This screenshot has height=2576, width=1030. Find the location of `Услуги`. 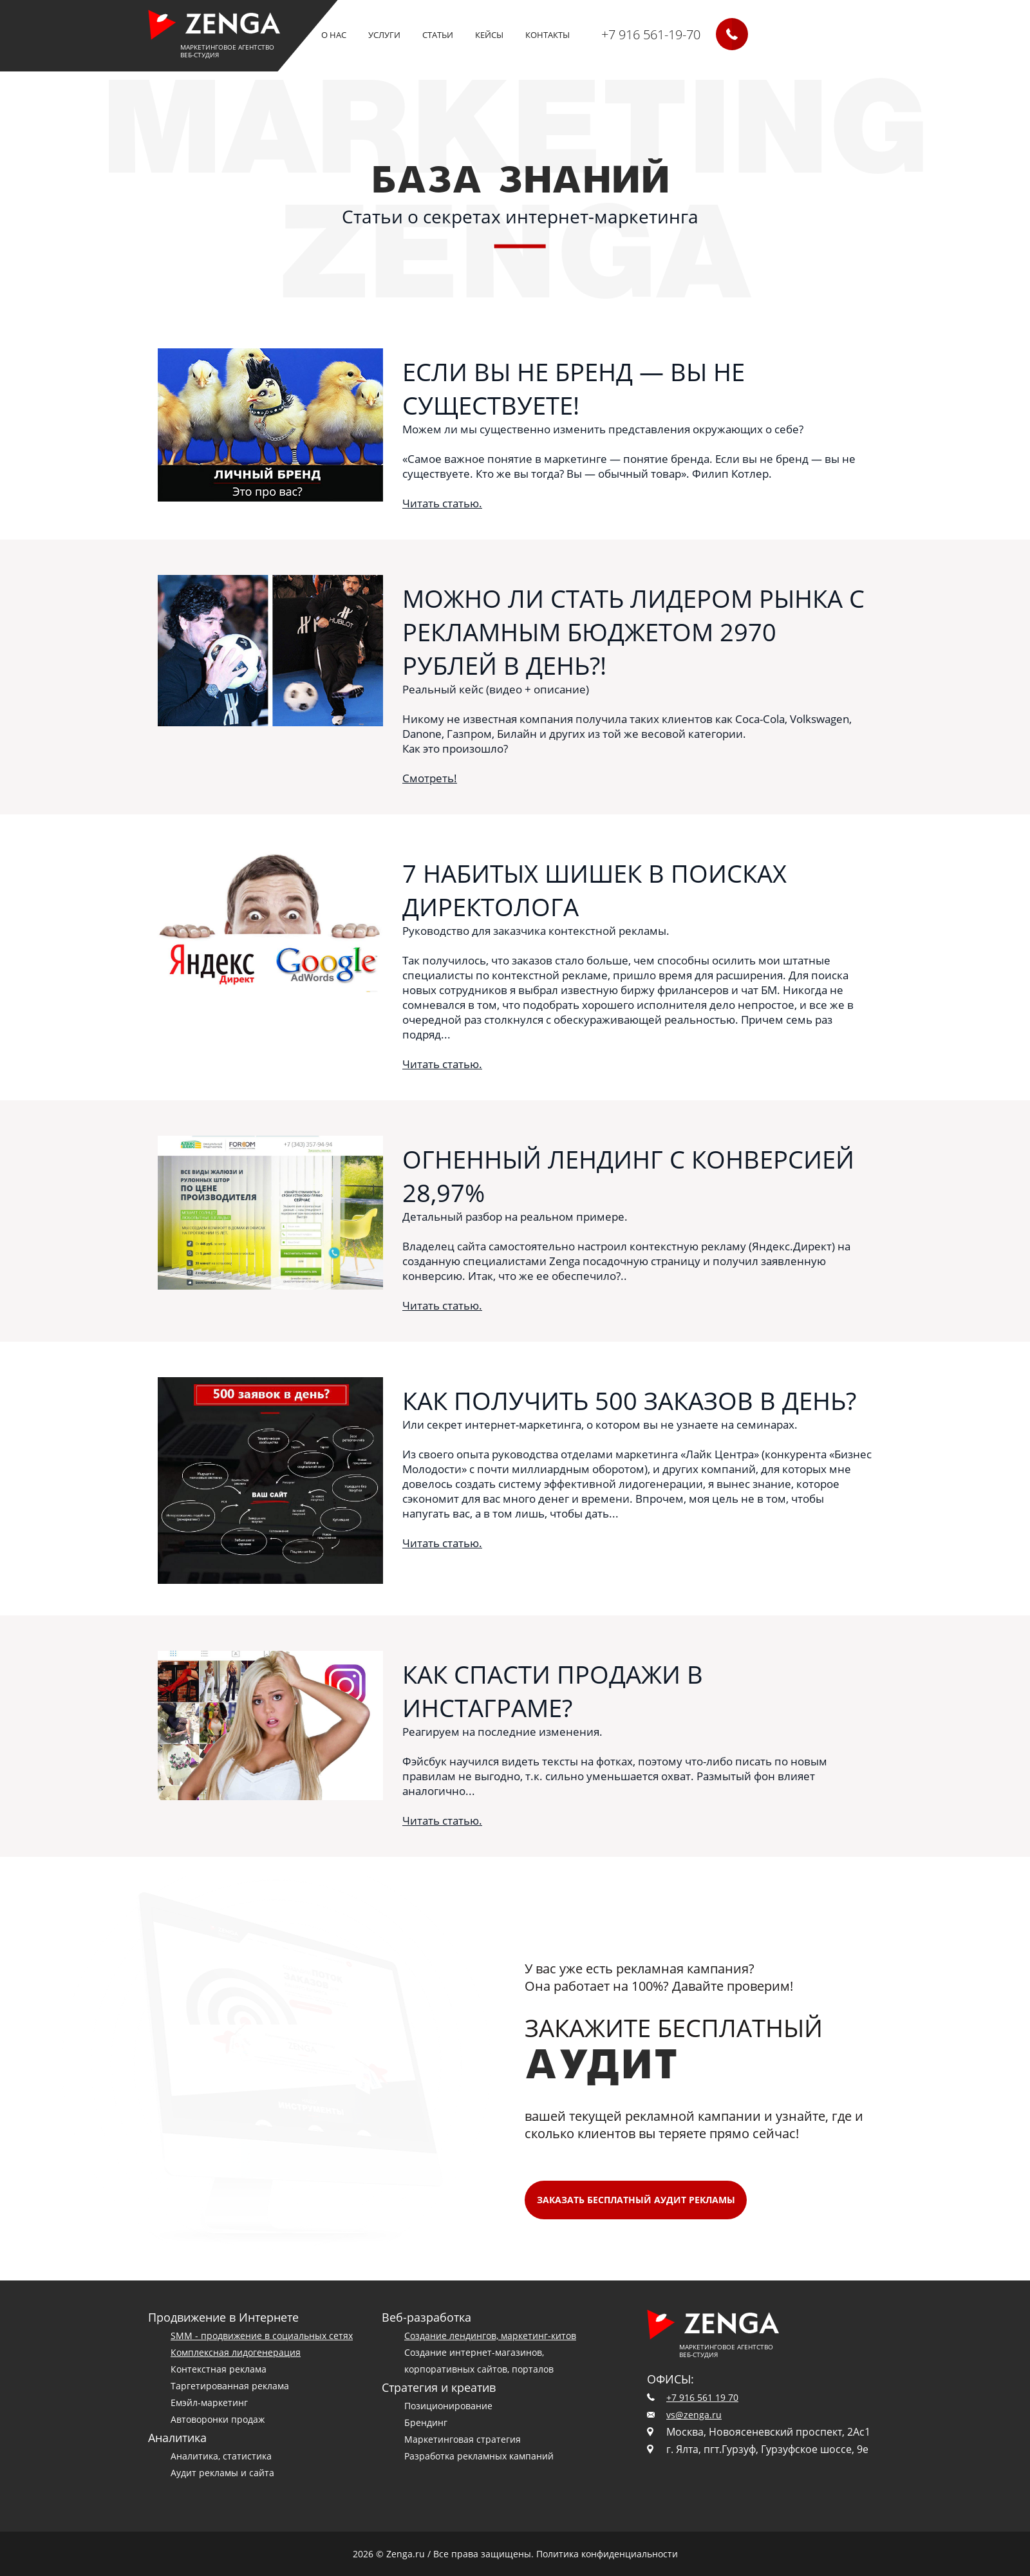

Услуги is located at coordinates (384, 35).